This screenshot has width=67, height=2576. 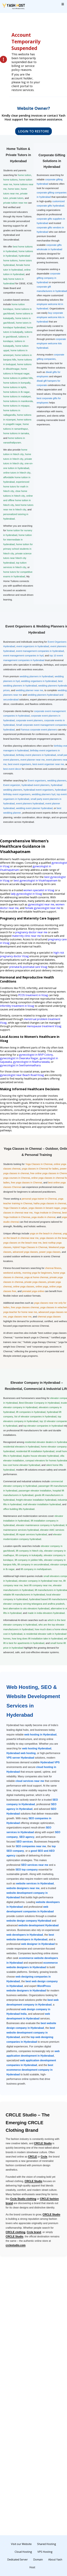 I want to click on gynecologist near me, so click(x=41, y=904).